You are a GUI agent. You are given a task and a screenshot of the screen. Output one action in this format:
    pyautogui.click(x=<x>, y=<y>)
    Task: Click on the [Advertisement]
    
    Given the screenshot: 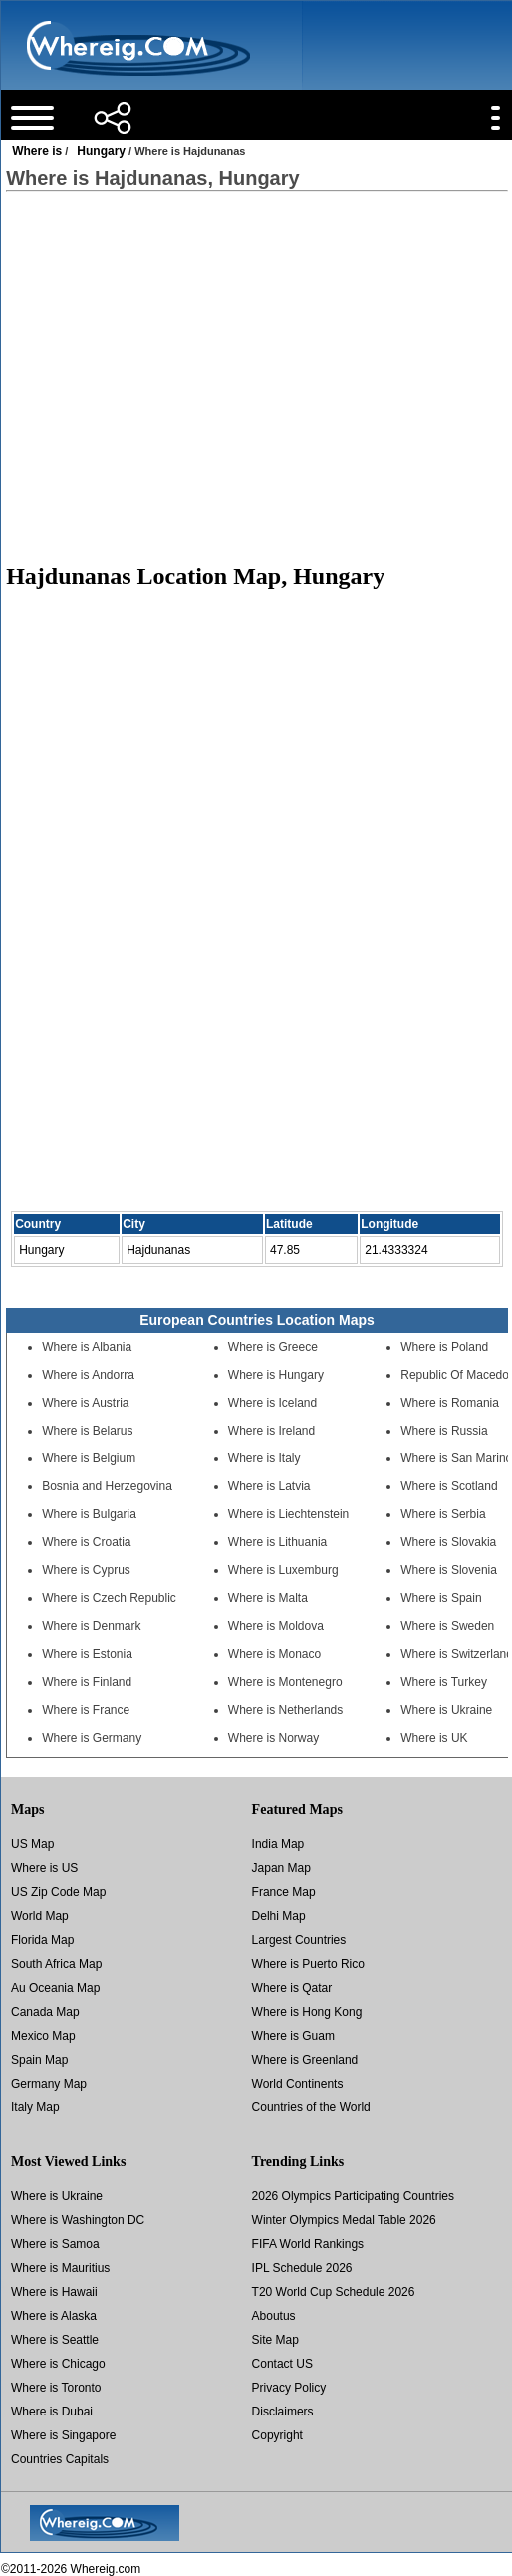 What is the action you would take?
    pyautogui.click(x=256, y=367)
    